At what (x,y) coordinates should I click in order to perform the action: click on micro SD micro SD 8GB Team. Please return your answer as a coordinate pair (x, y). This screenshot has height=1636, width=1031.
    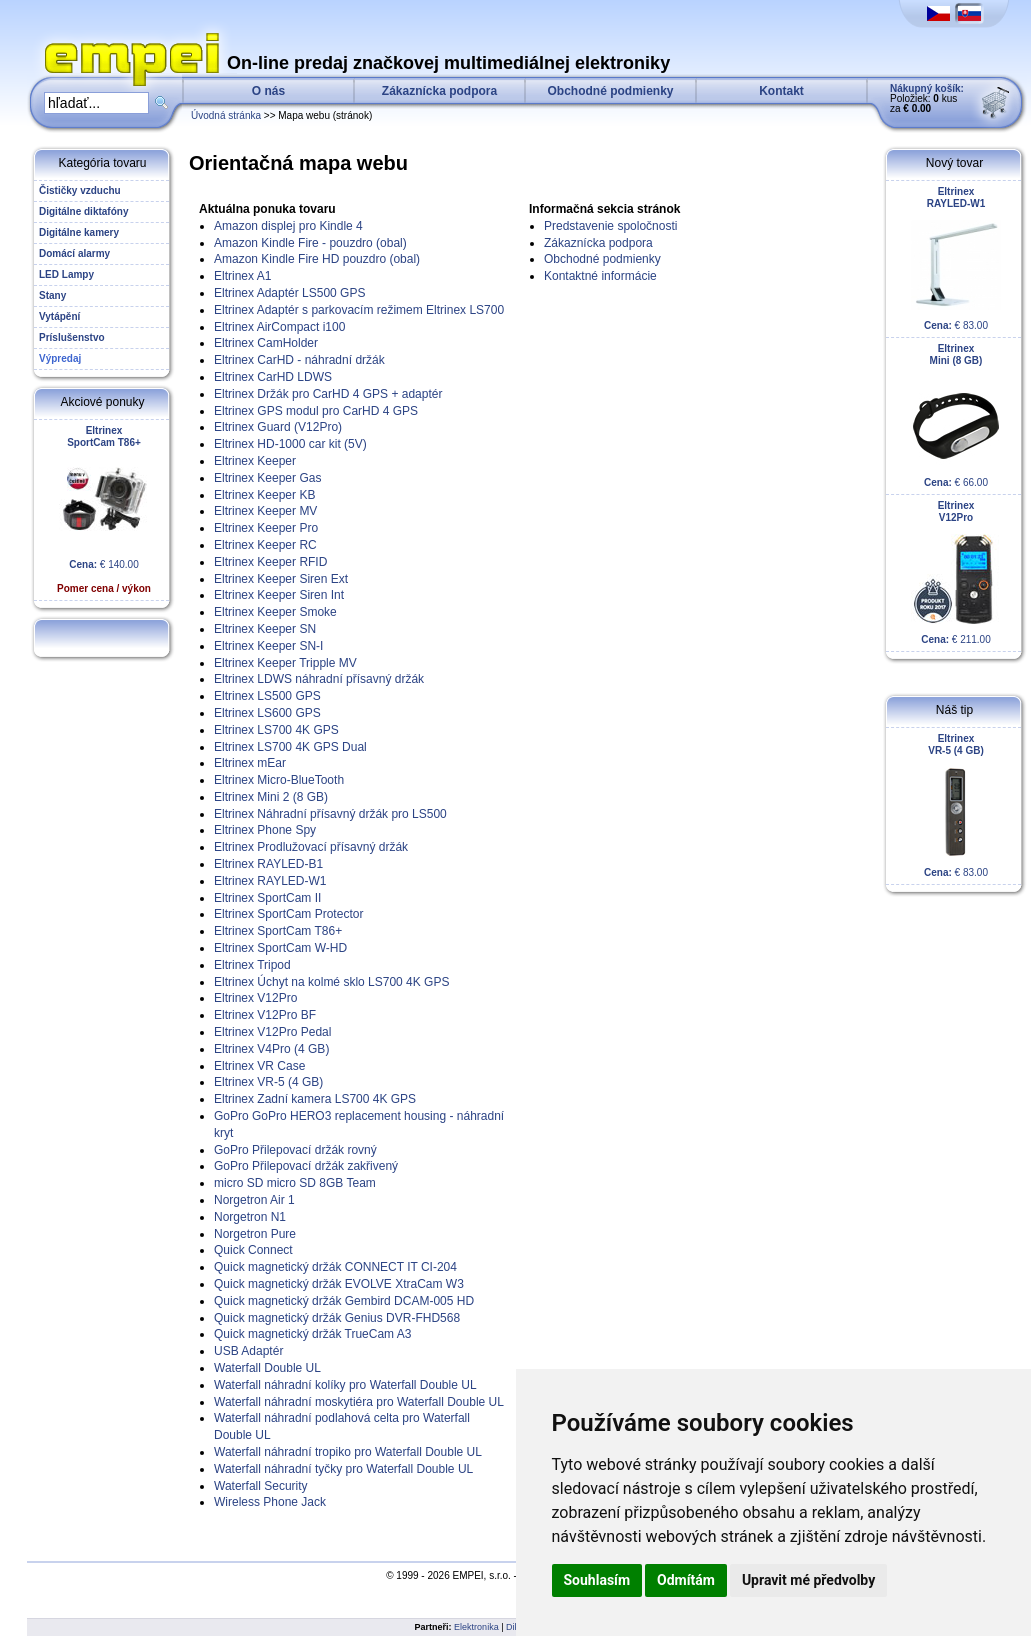
    Looking at the image, I should click on (295, 1183).